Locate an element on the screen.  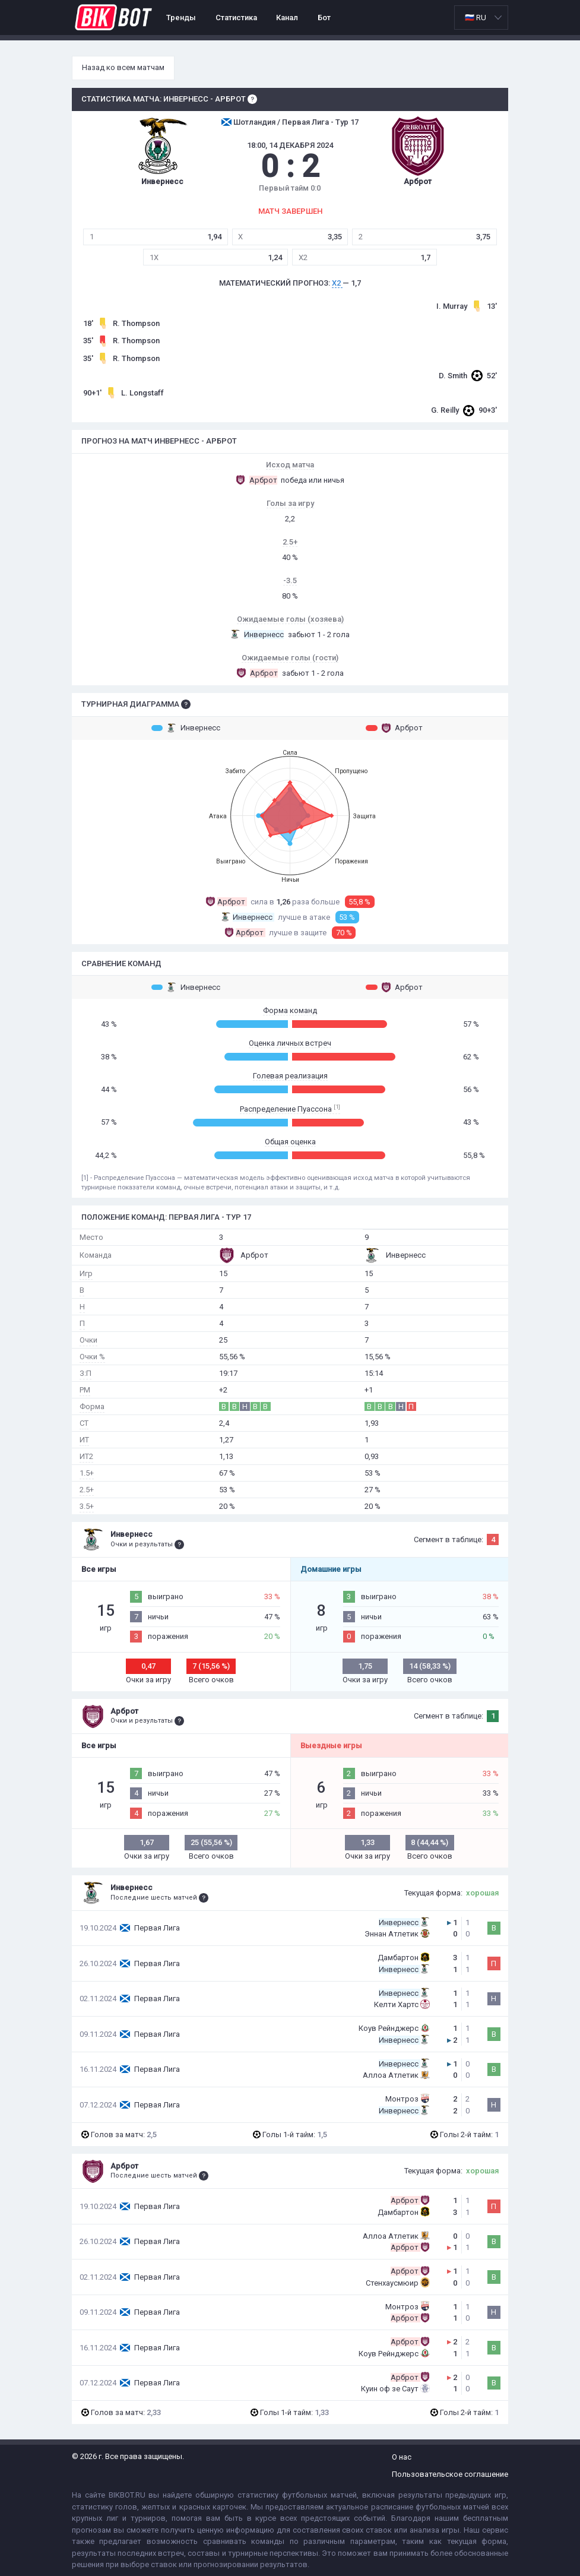
Назад ко всем матчам is located at coordinates (123, 67).